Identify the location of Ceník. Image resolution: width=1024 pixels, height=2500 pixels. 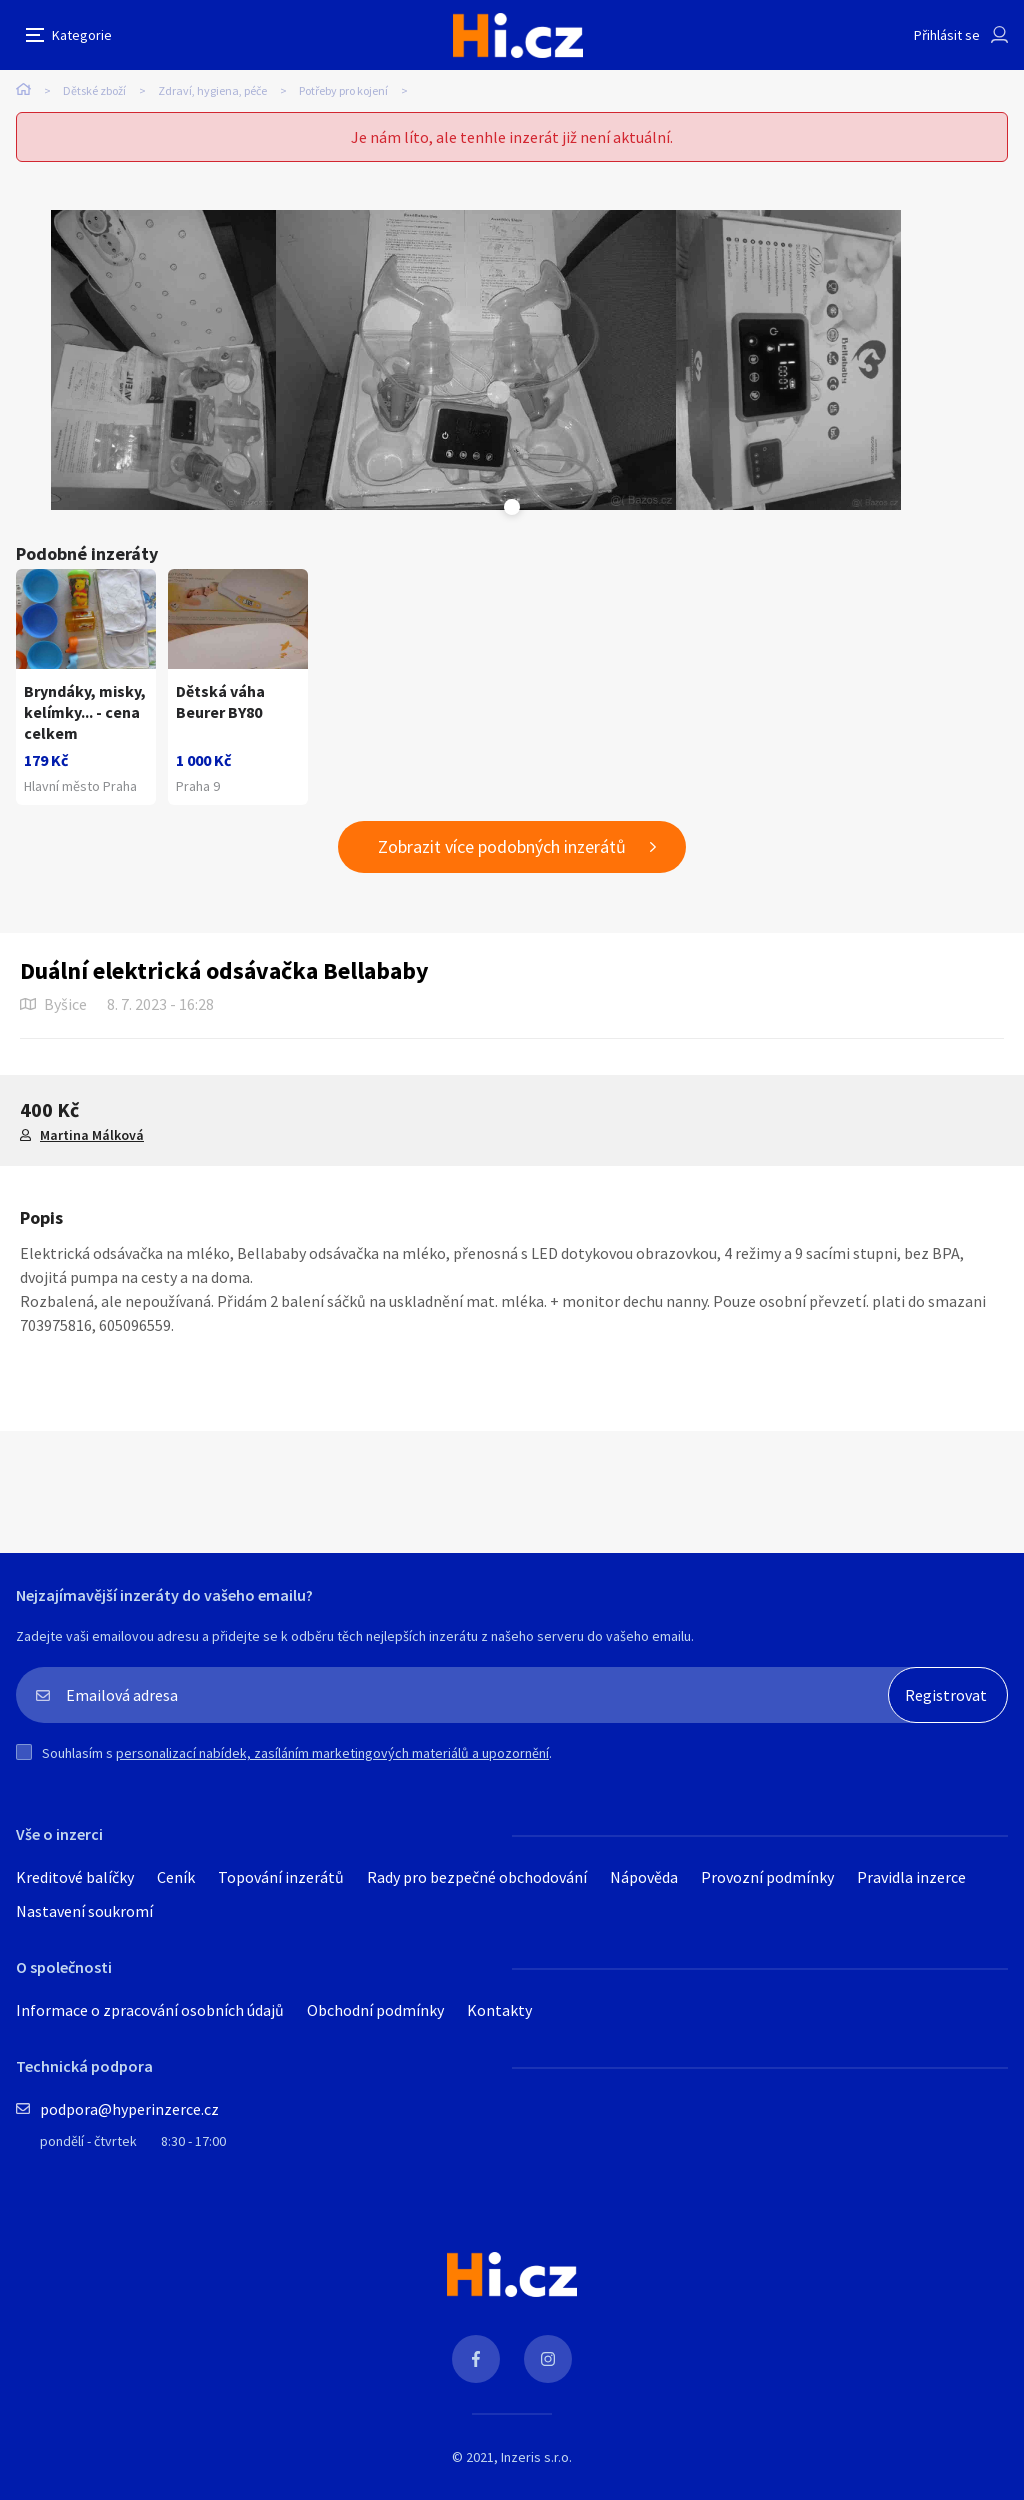
(176, 1877).